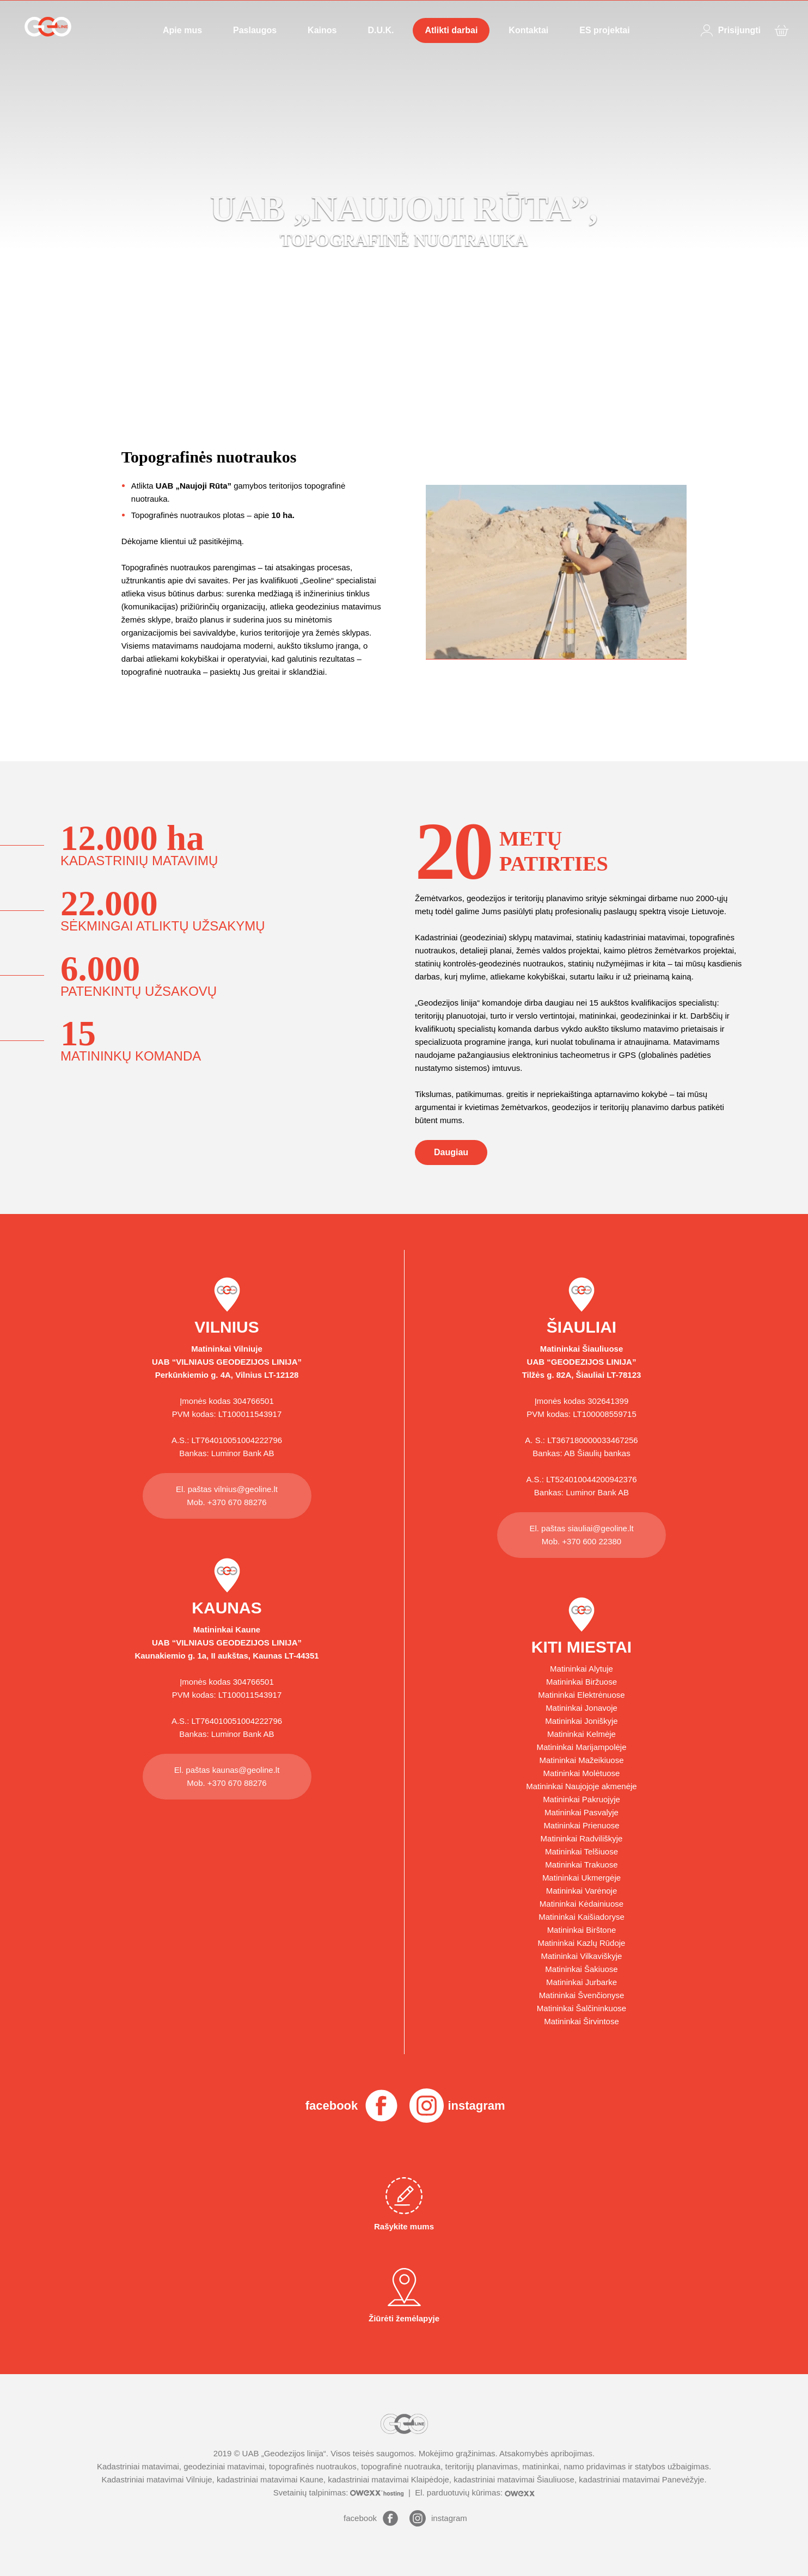 This screenshot has height=2576, width=808. What do you see at coordinates (156, 2479) in the screenshot?
I see `Kadastriniai matavimai Vilniuje` at bounding box center [156, 2479].